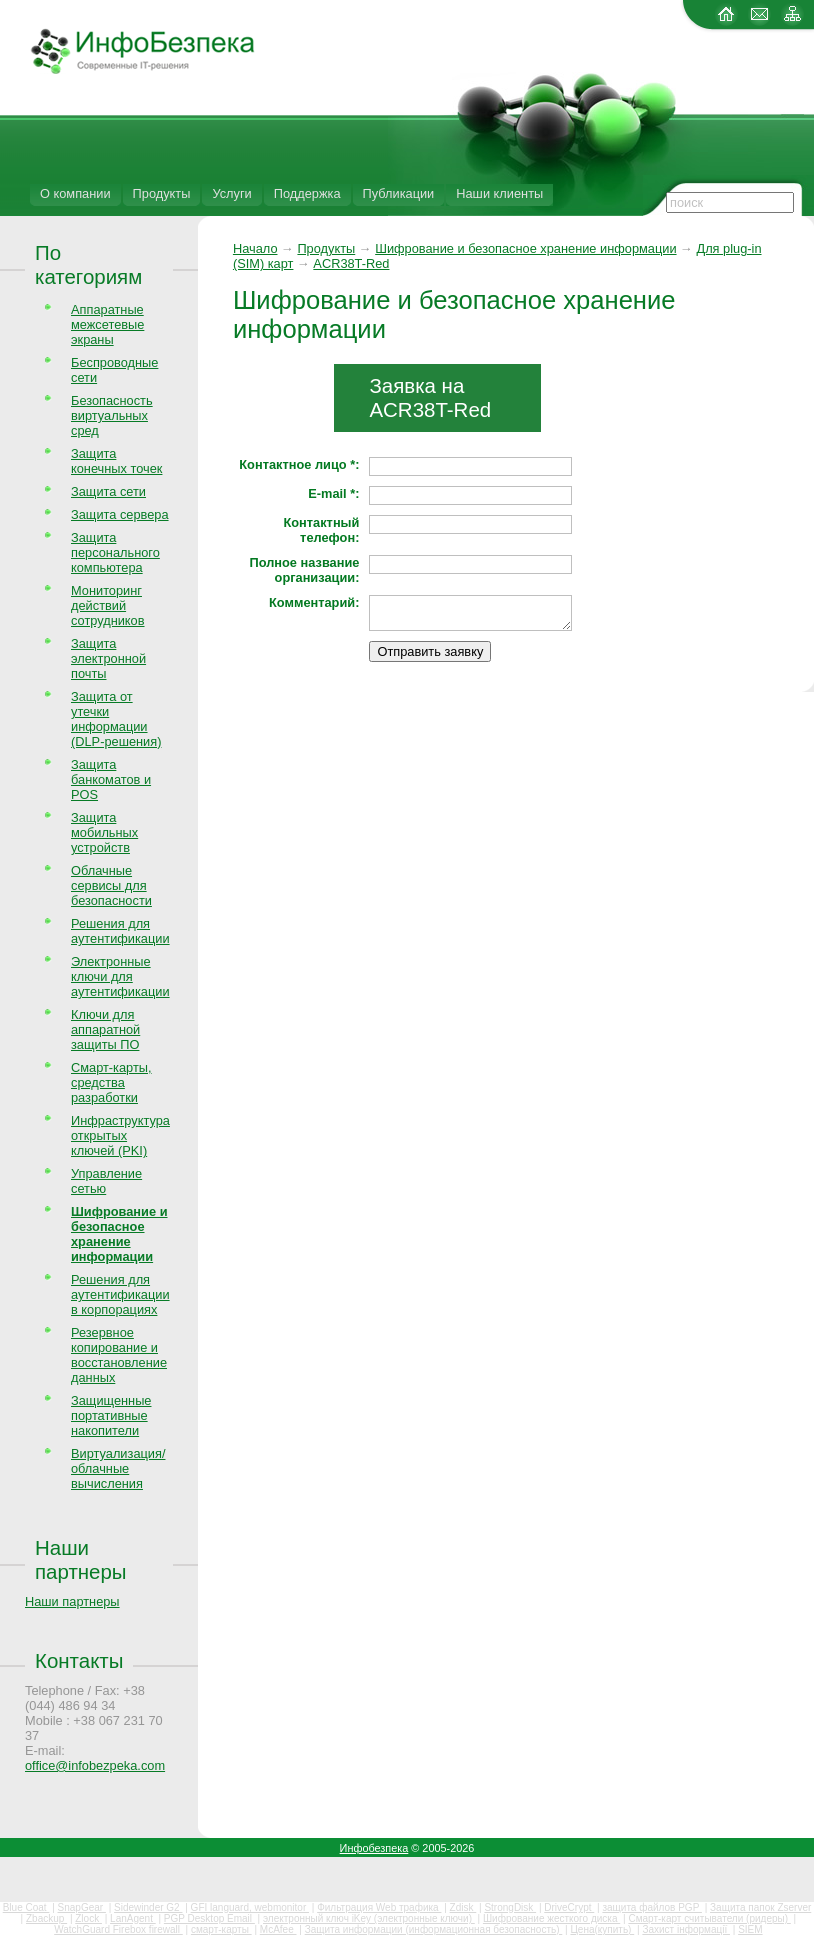 This screenshot has width=814, height=1950. What do you see at coordinates (82, 1907) in the screenshot?
I see `SnapGear` at bounding box center [82, 1907].